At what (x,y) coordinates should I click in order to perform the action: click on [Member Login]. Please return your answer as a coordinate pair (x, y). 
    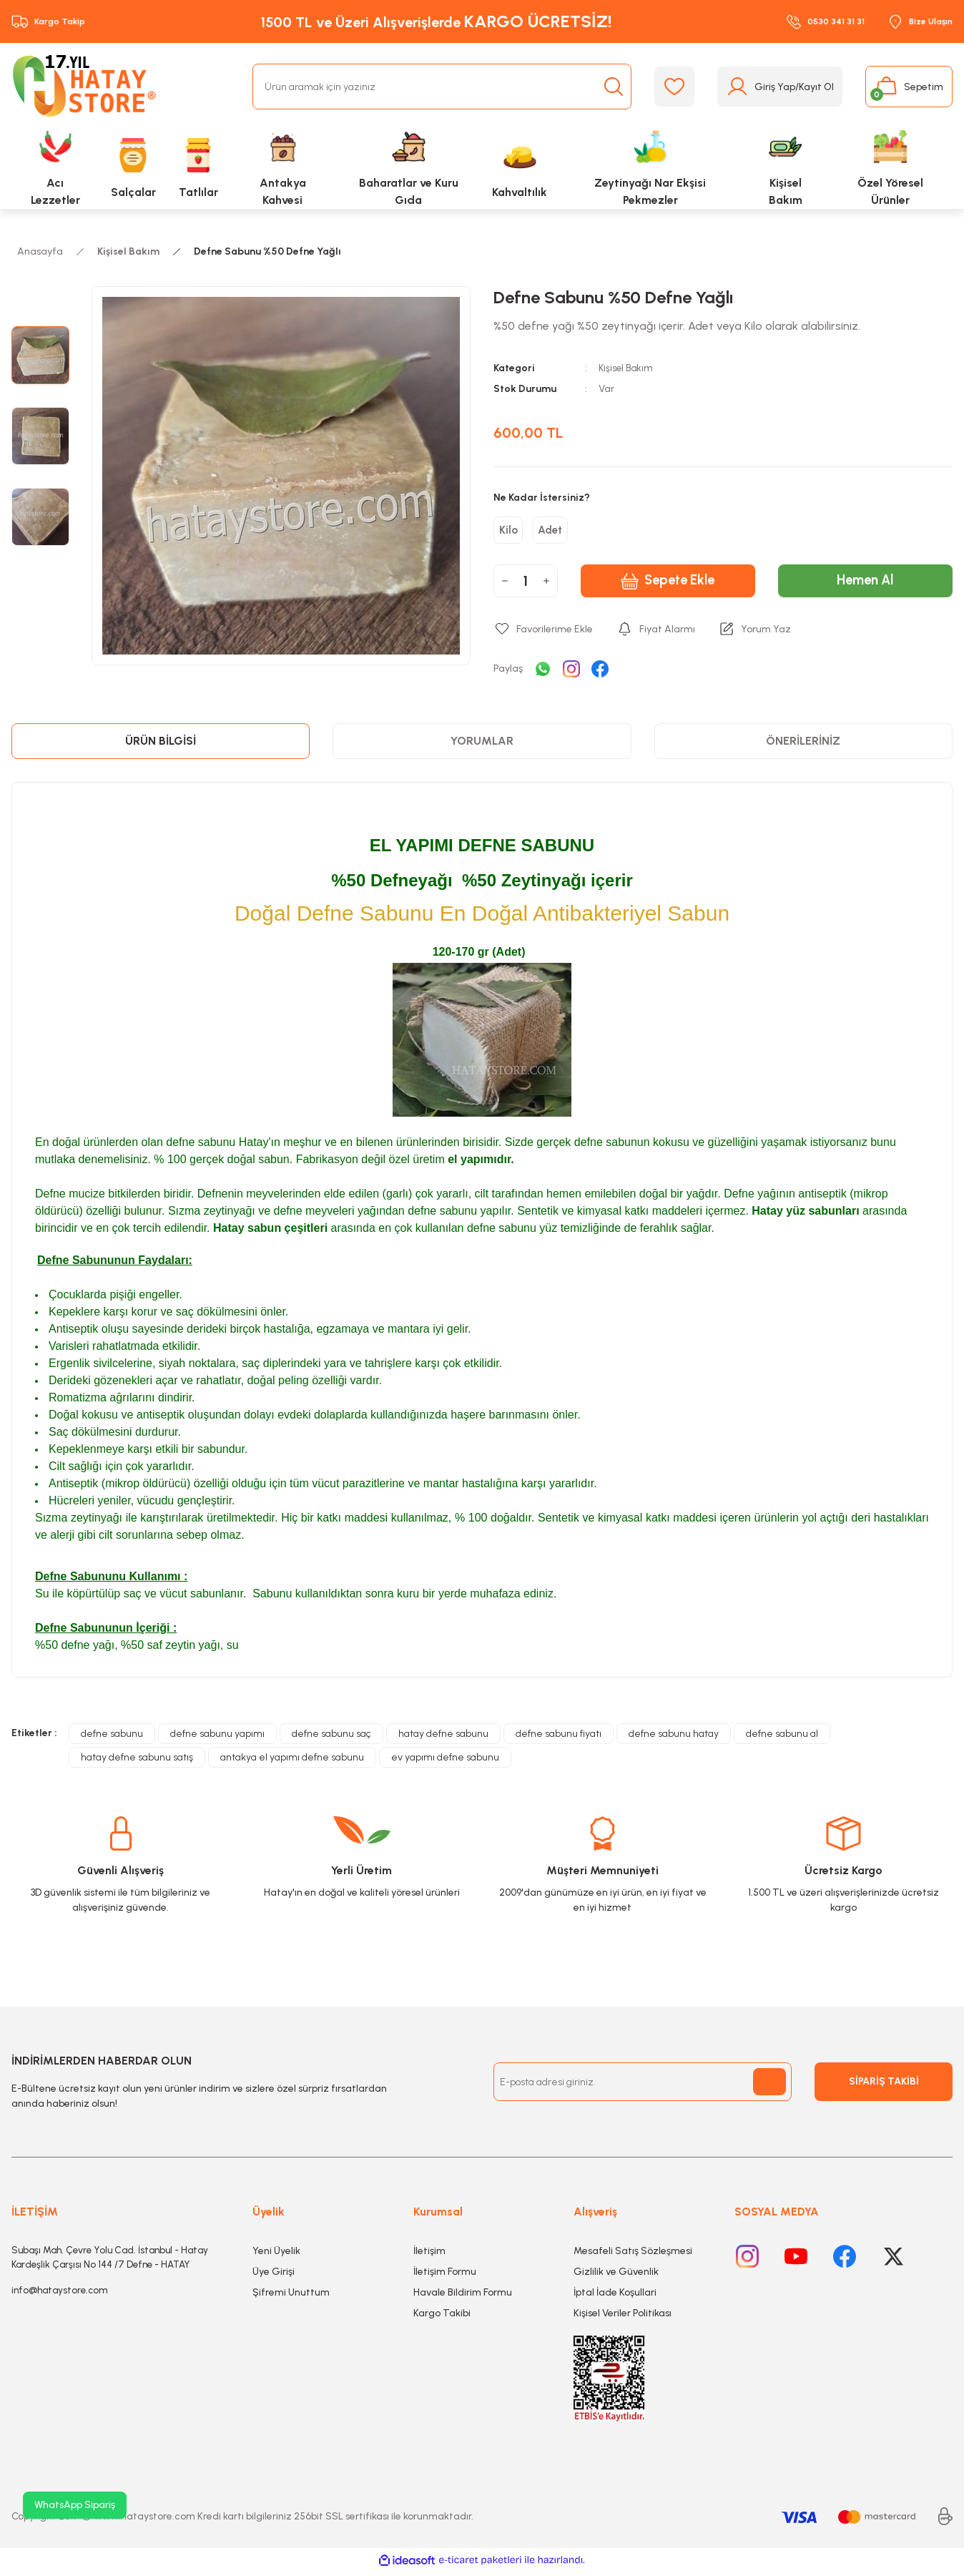
    Looking at the image, I should click on (779, 87).